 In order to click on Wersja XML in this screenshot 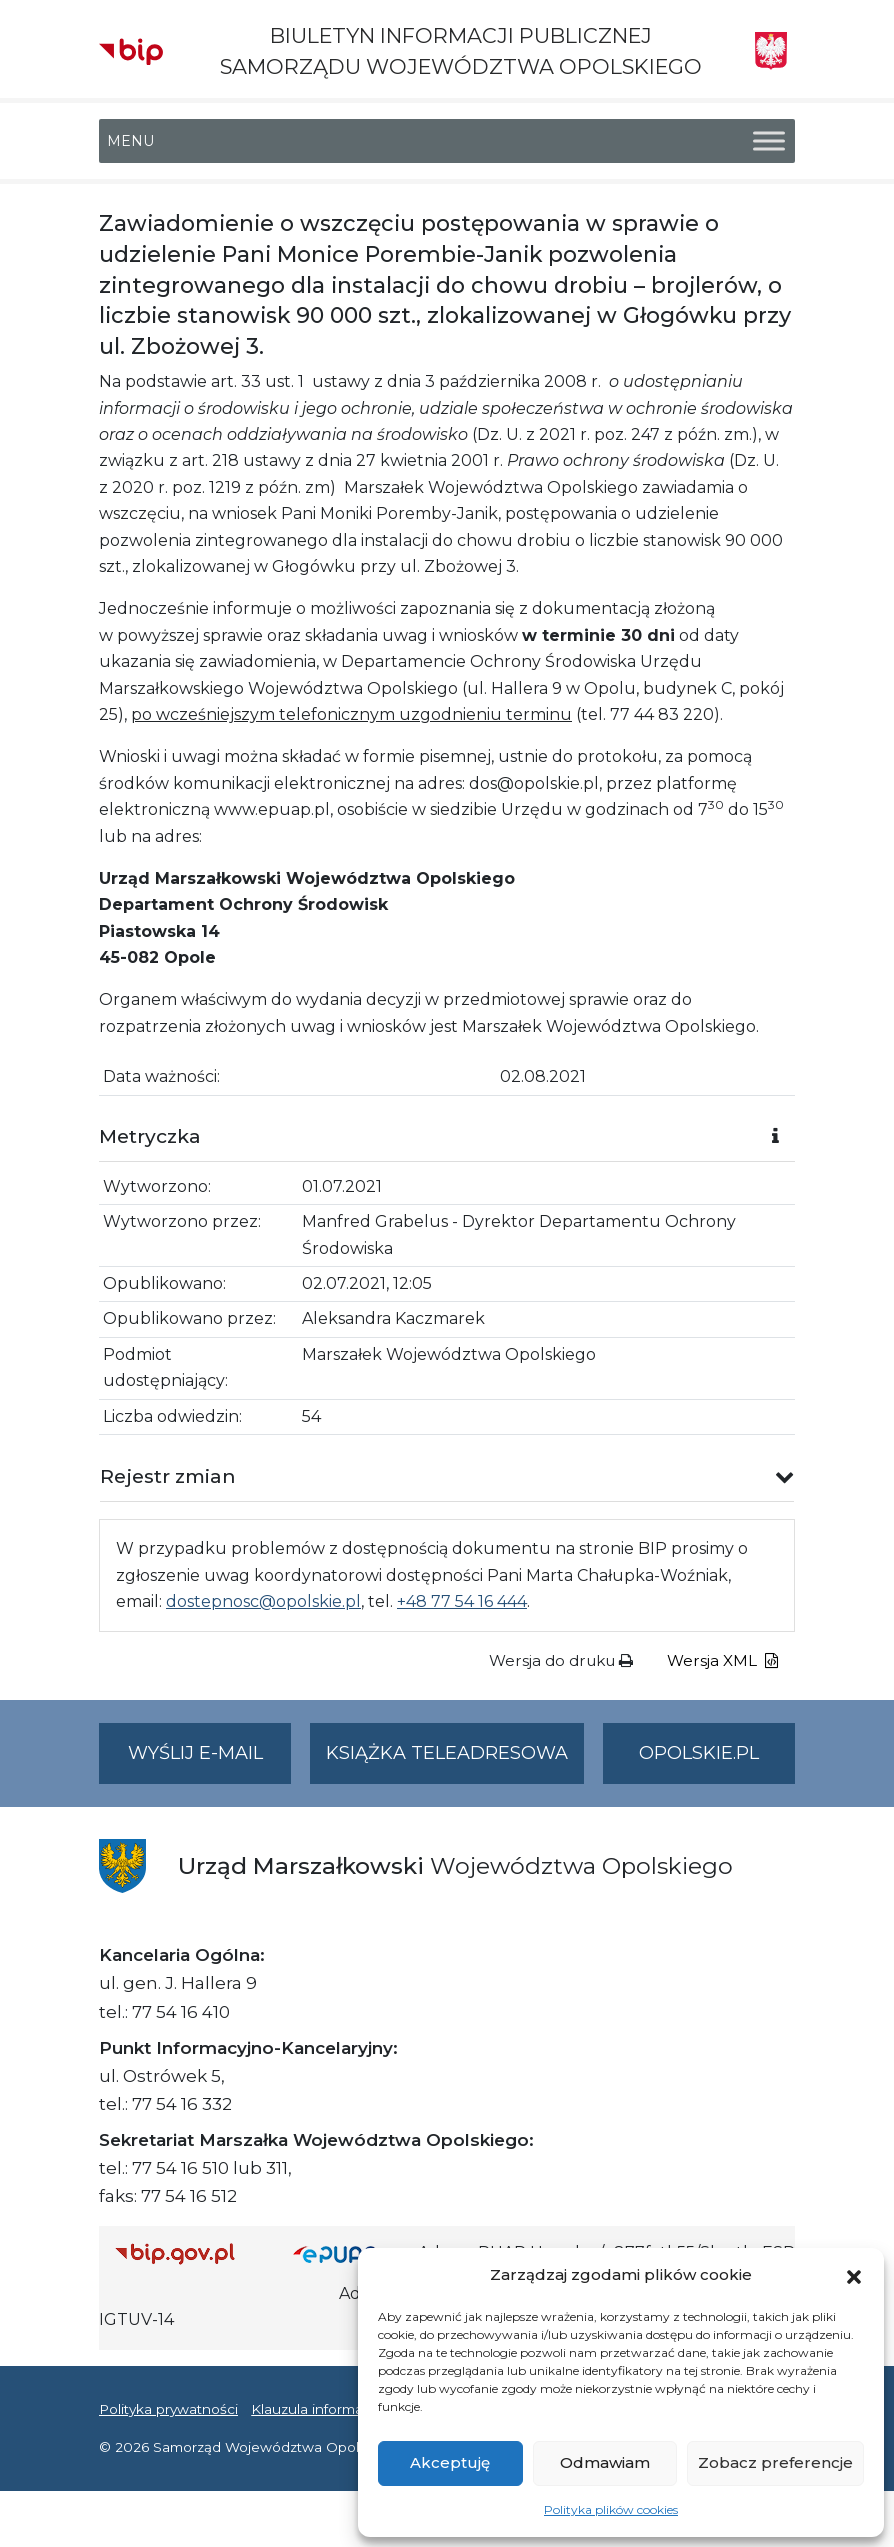, I will do `click(722, 1660)`.